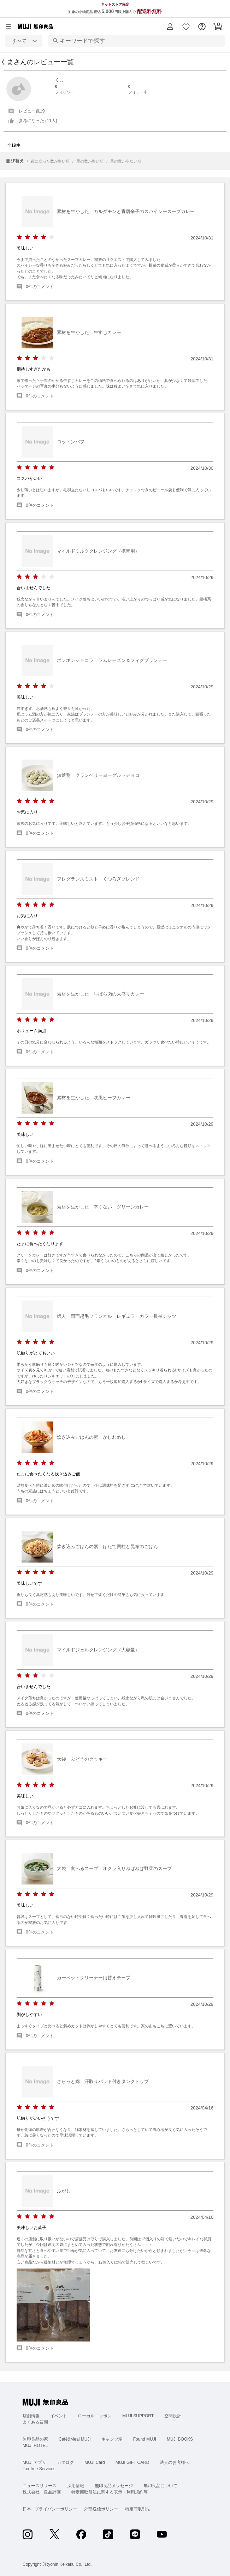 The width and height of the screenshot is (230, 2576). What do you see at coordinates (35, 2439) in the screenshot?
I see `無印良品の家` at bounding box center [35, 2439].